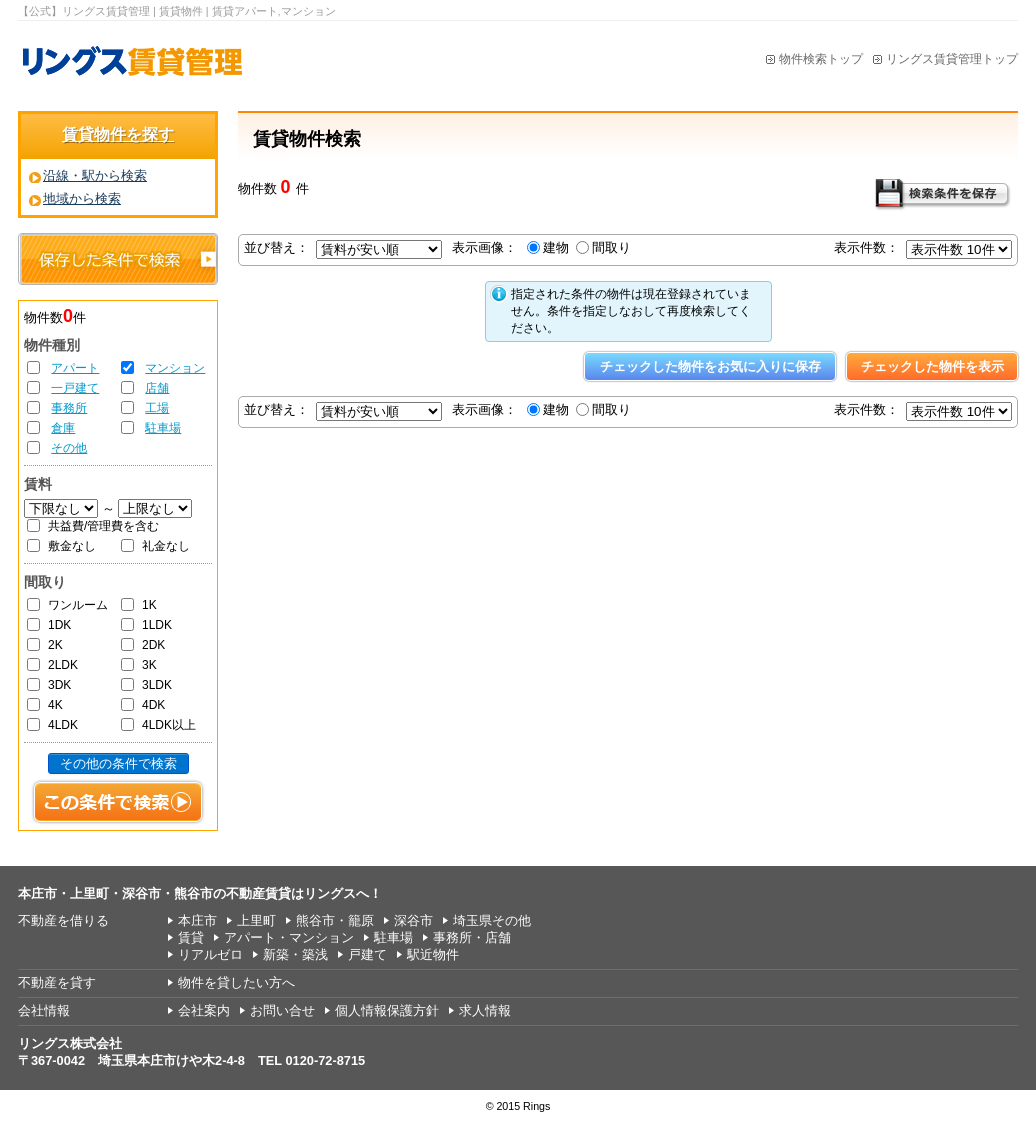 The height and width of the screenshot is (1122, 1036). What do you see at coordinates (163, 428) in the screenshot?
I see `駐車場` at bounding box center [163, 428].